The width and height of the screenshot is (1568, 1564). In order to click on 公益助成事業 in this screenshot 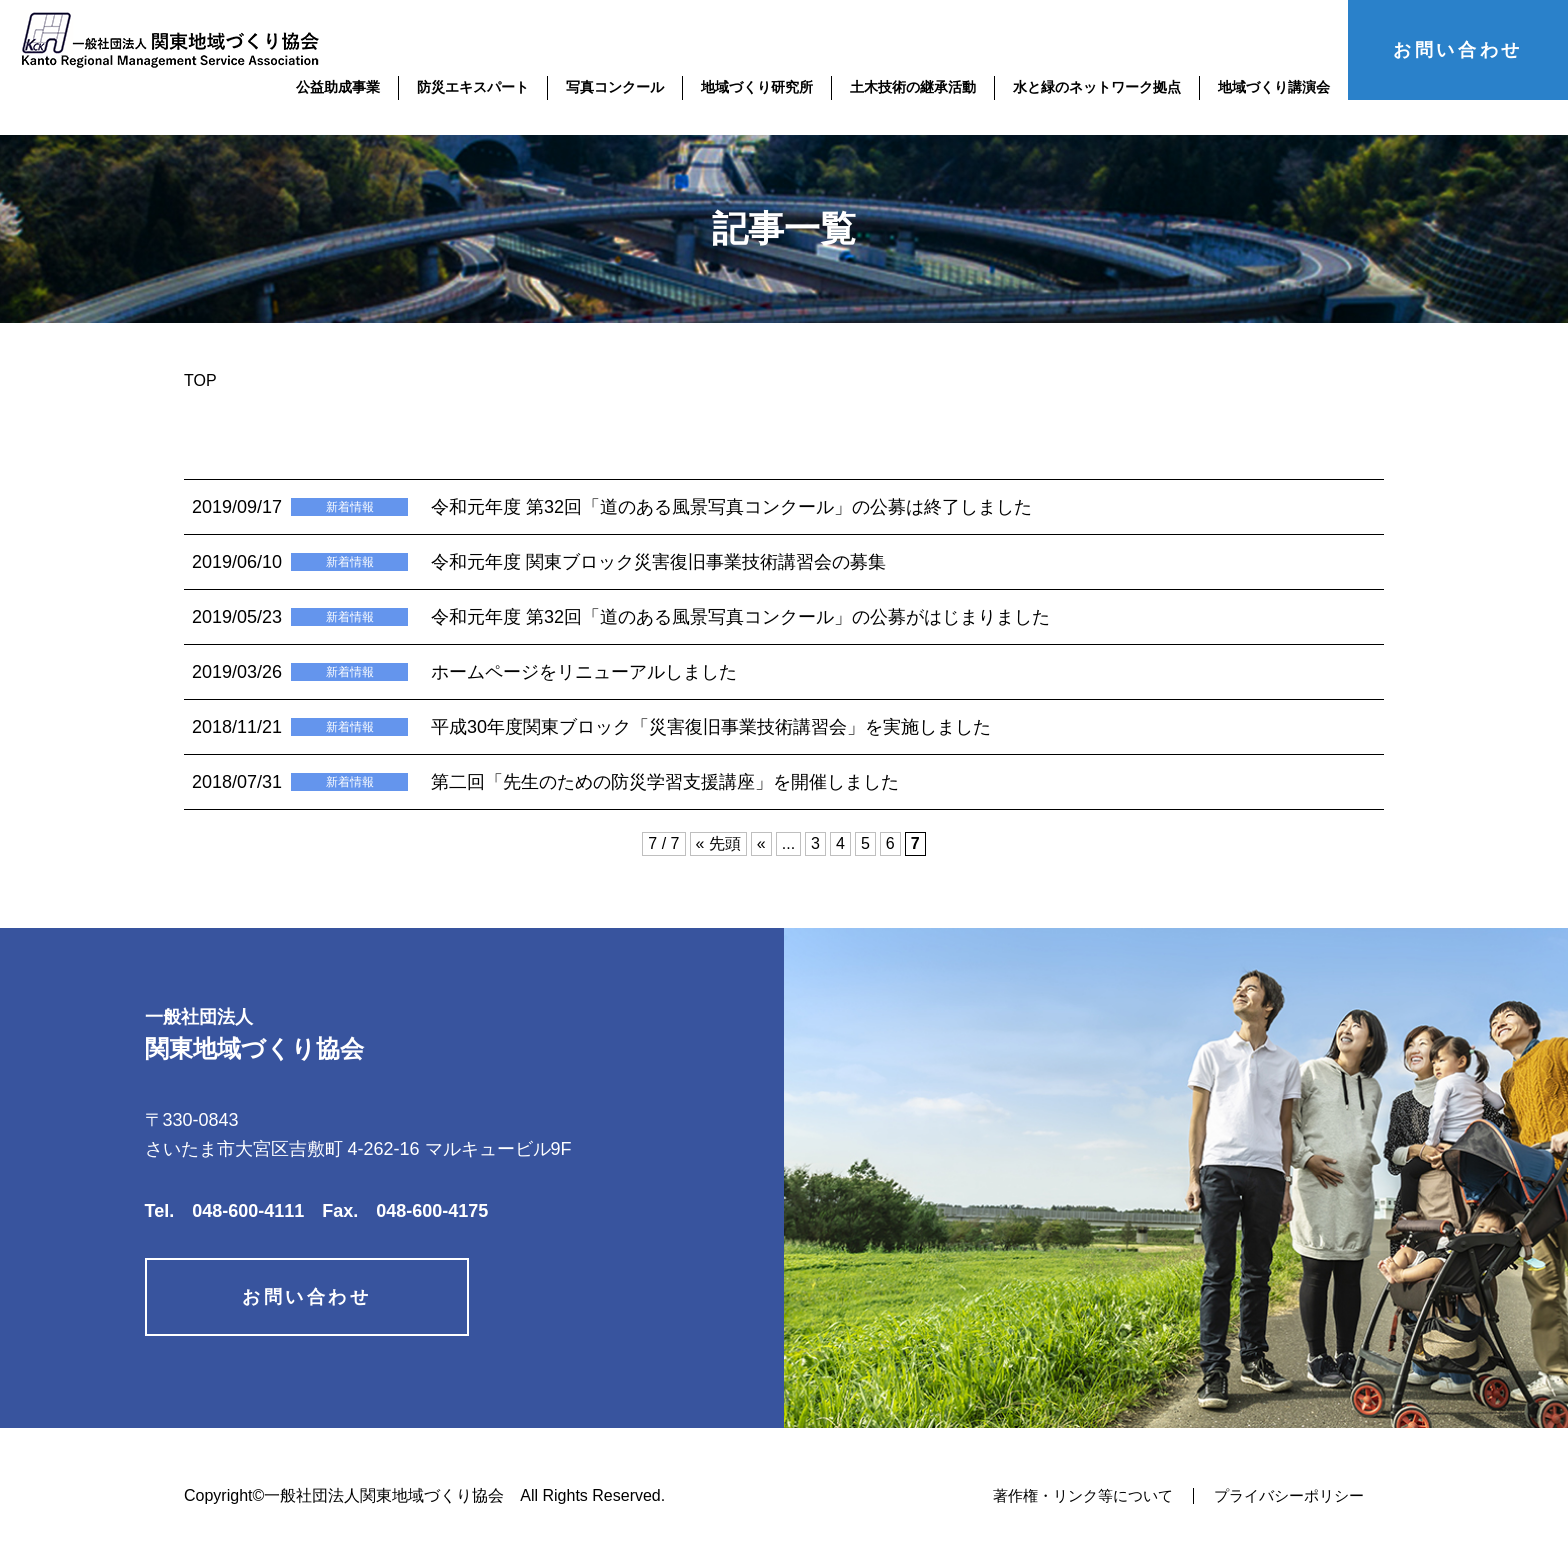, I will do `click(338, 87)`.